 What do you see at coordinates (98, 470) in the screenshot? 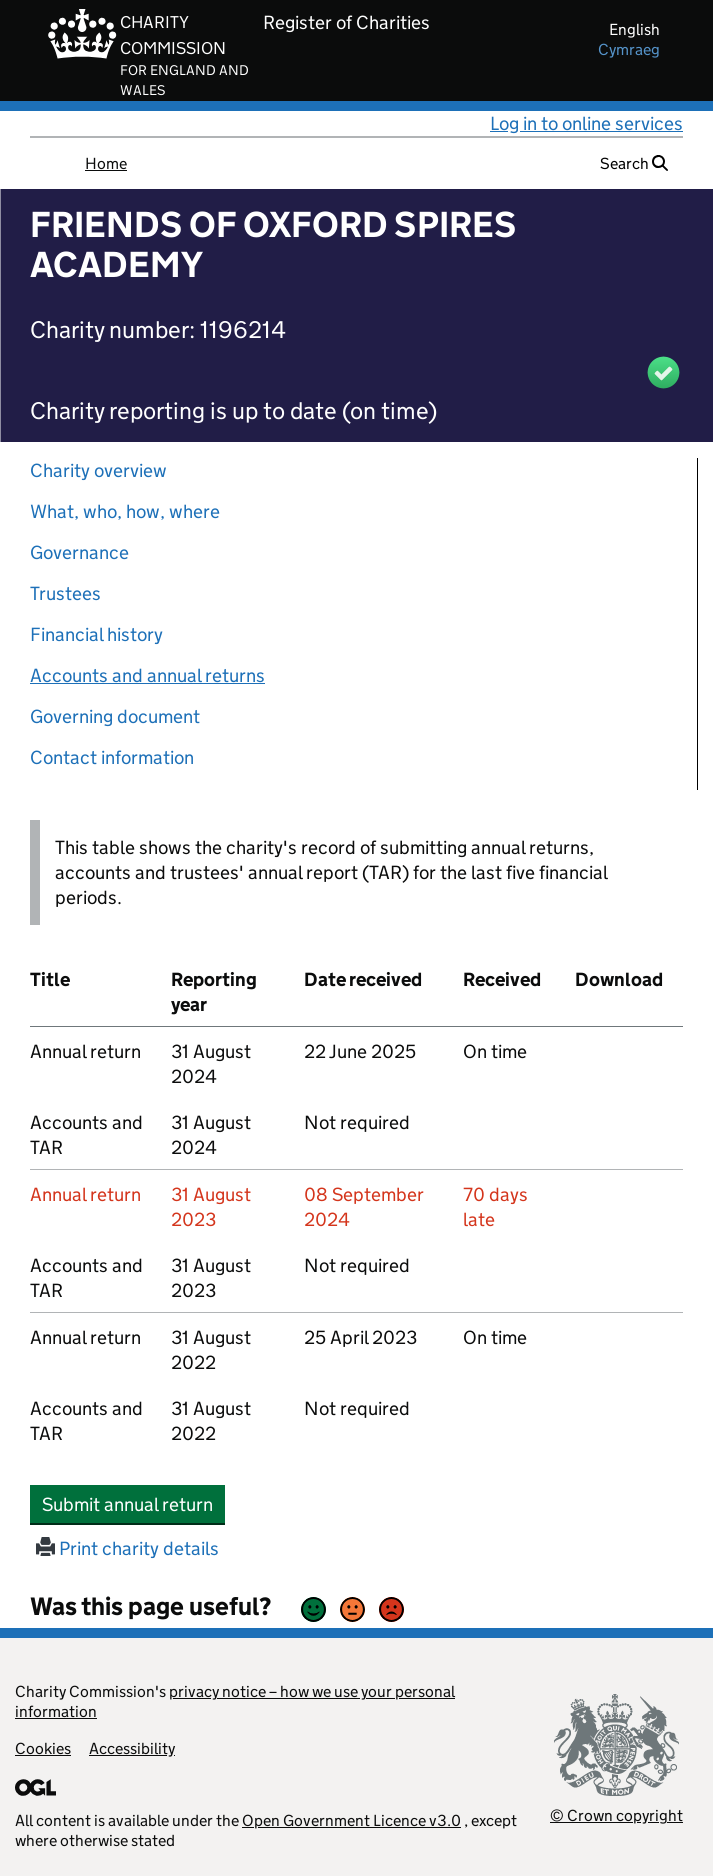
I see `Charity overview` at bounding box center [98, 470].